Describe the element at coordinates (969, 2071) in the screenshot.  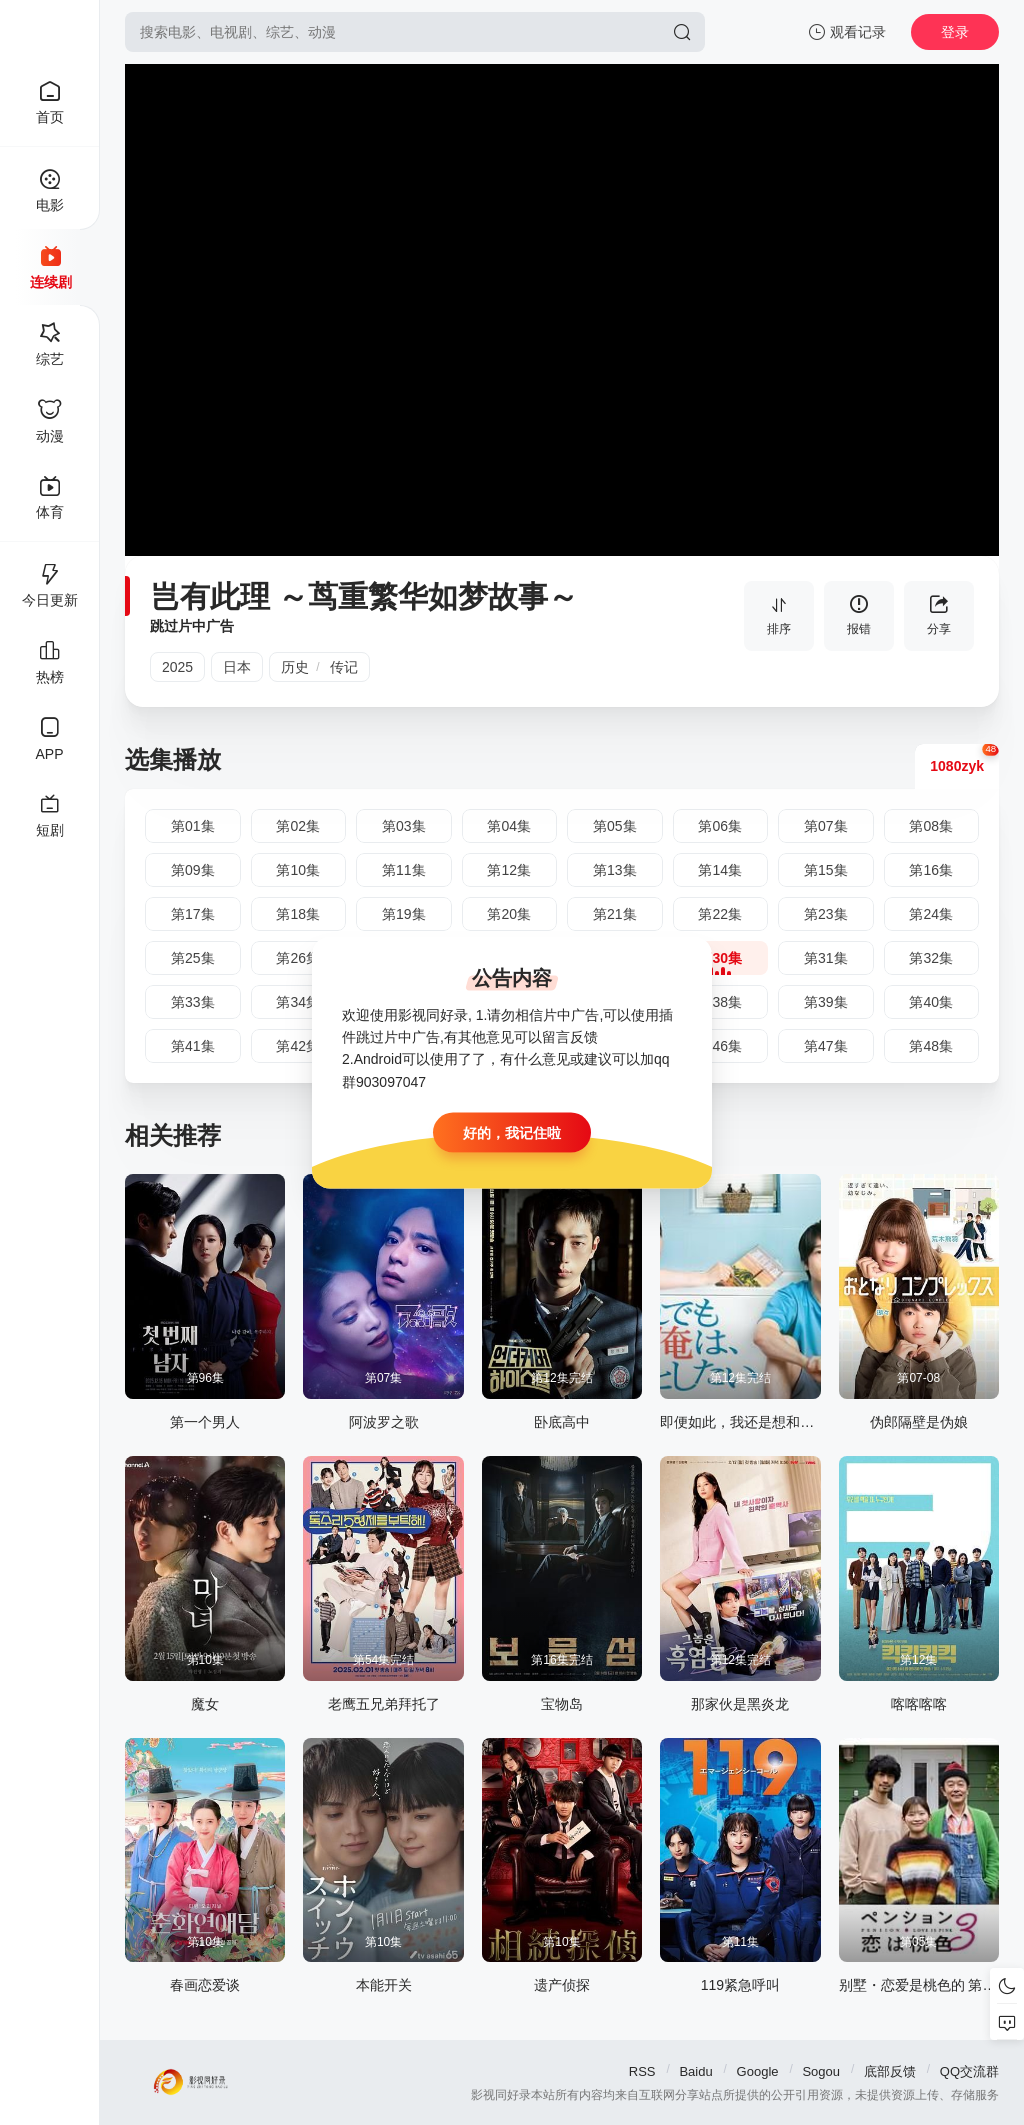
I see `QQ交流群` at that location.